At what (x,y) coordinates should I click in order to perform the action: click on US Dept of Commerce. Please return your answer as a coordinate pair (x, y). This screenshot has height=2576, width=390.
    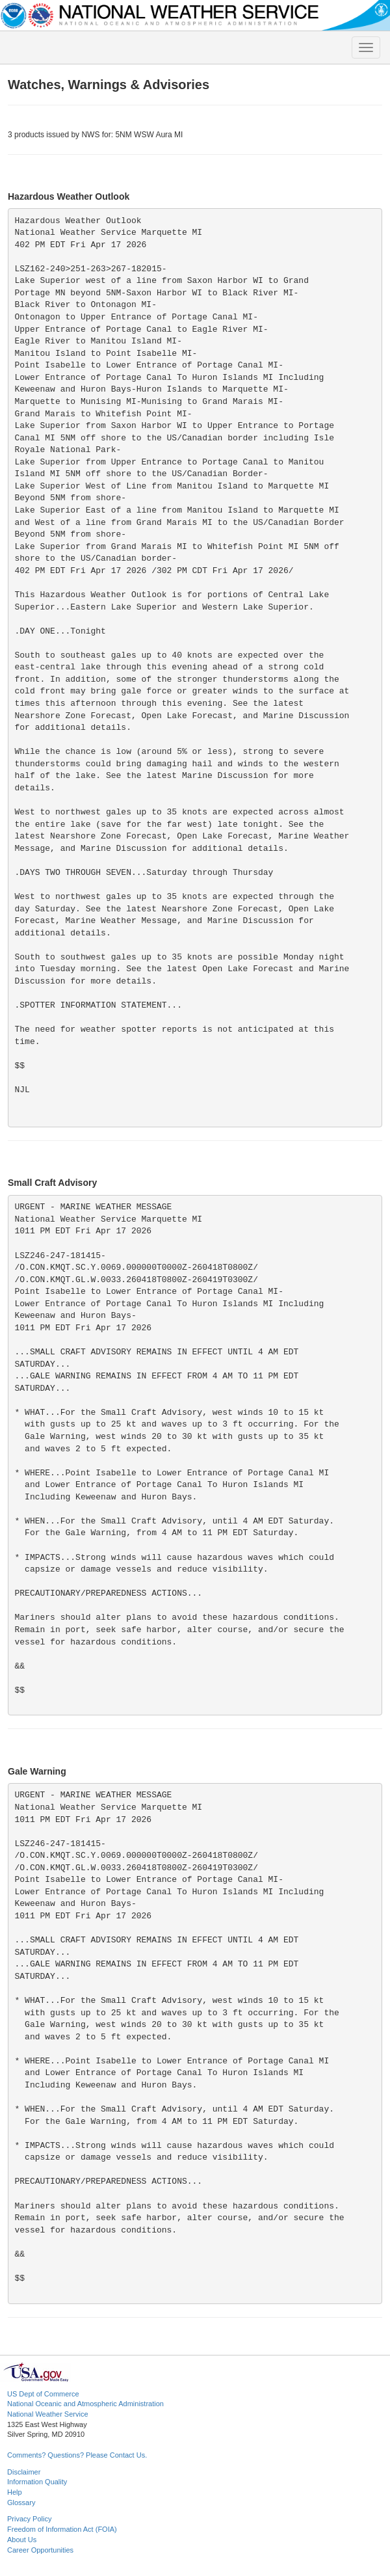
    Looking at the image, I should click on (43, 2394).